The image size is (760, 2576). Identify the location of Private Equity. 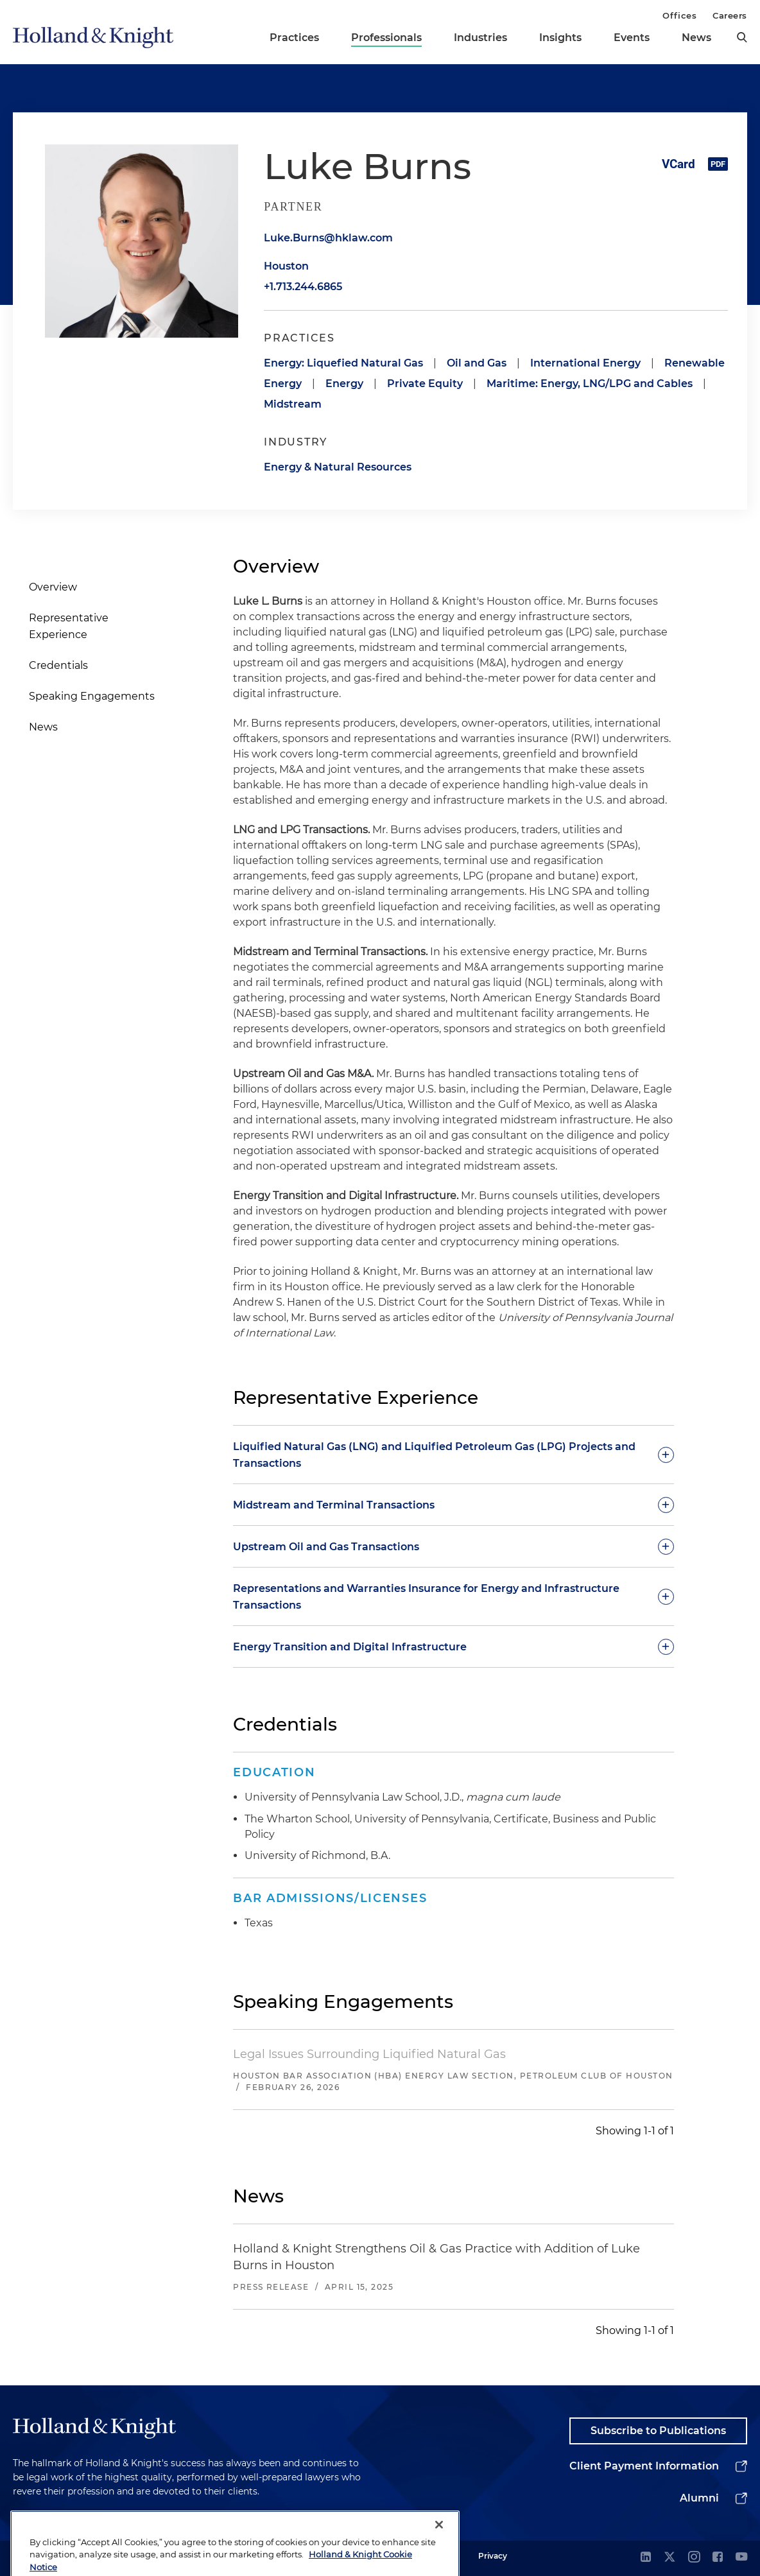
(425, 383).